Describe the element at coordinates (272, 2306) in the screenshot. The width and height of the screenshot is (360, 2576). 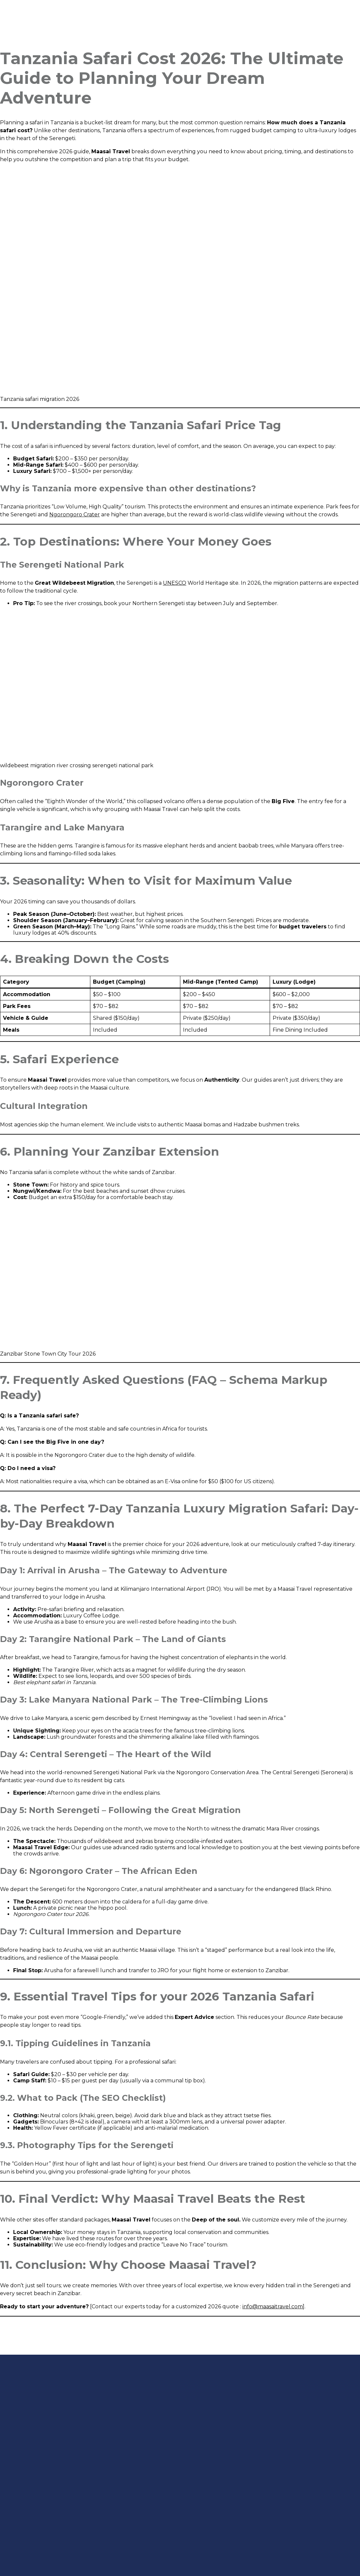
I see `info@maasaitravel.com` at that location.